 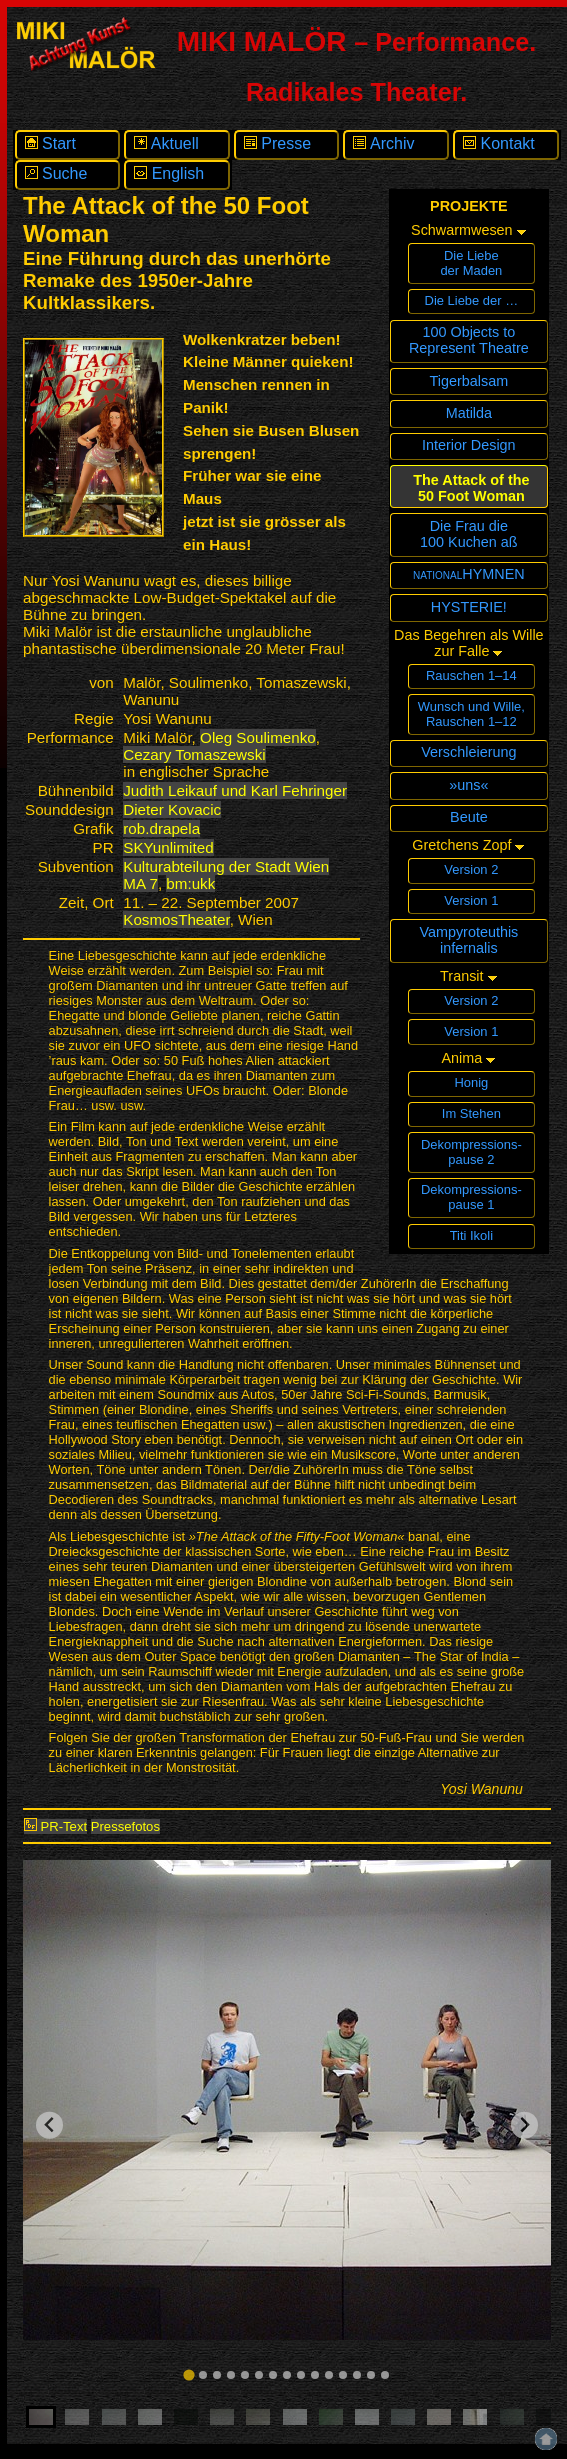 I want to click on [tab], so click(x=188, y=2374).